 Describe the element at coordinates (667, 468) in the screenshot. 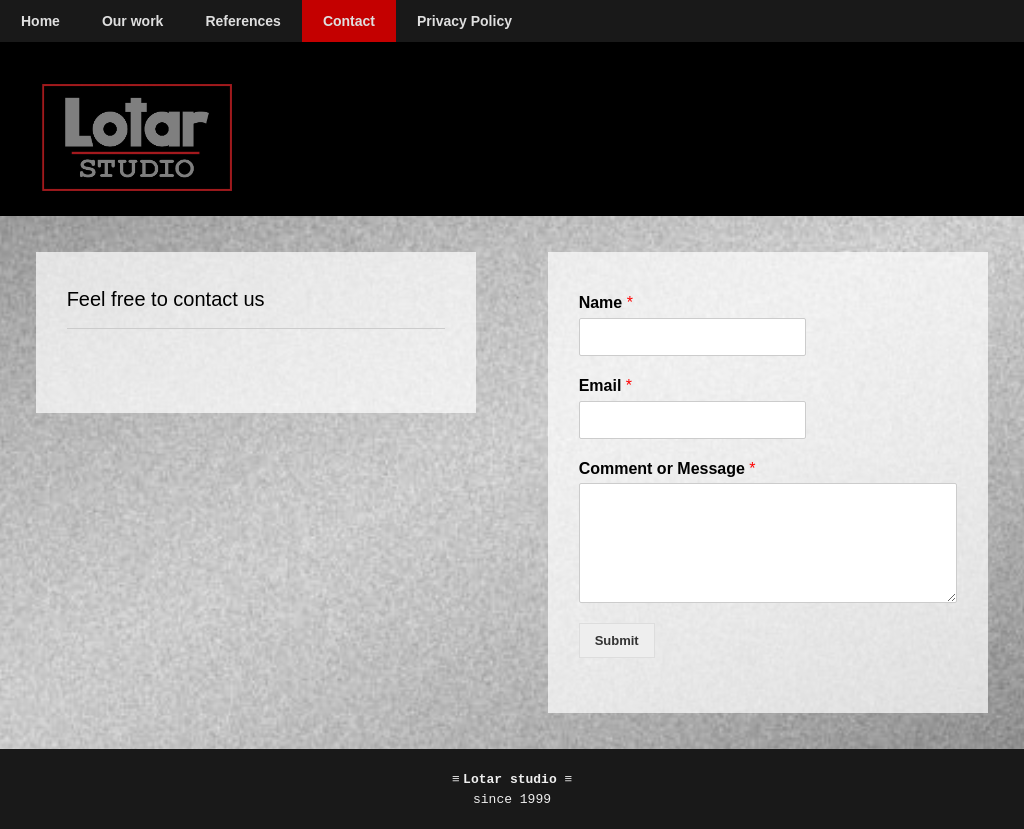

I see `Comment or Message` at that location.